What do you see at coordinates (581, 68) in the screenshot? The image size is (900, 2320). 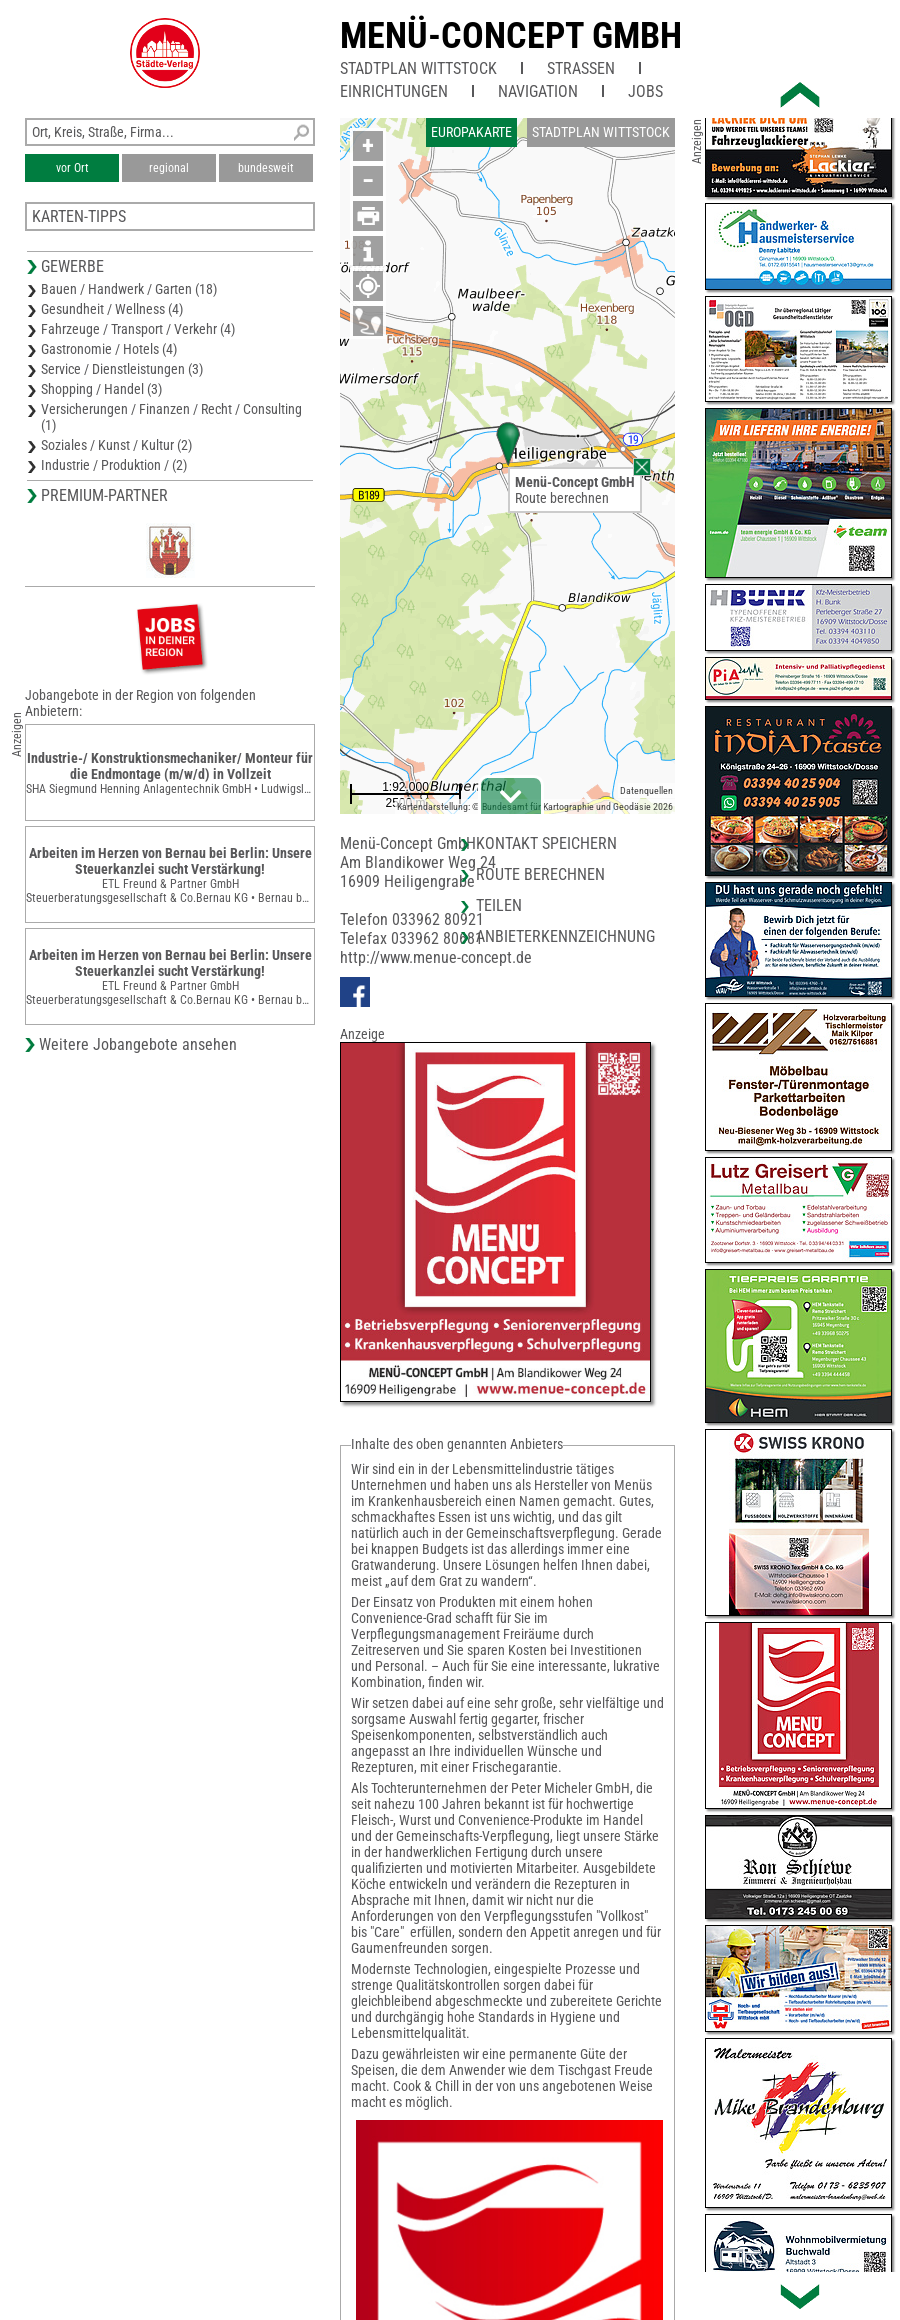 I see `Straßen` at bounding box center [581, 68].